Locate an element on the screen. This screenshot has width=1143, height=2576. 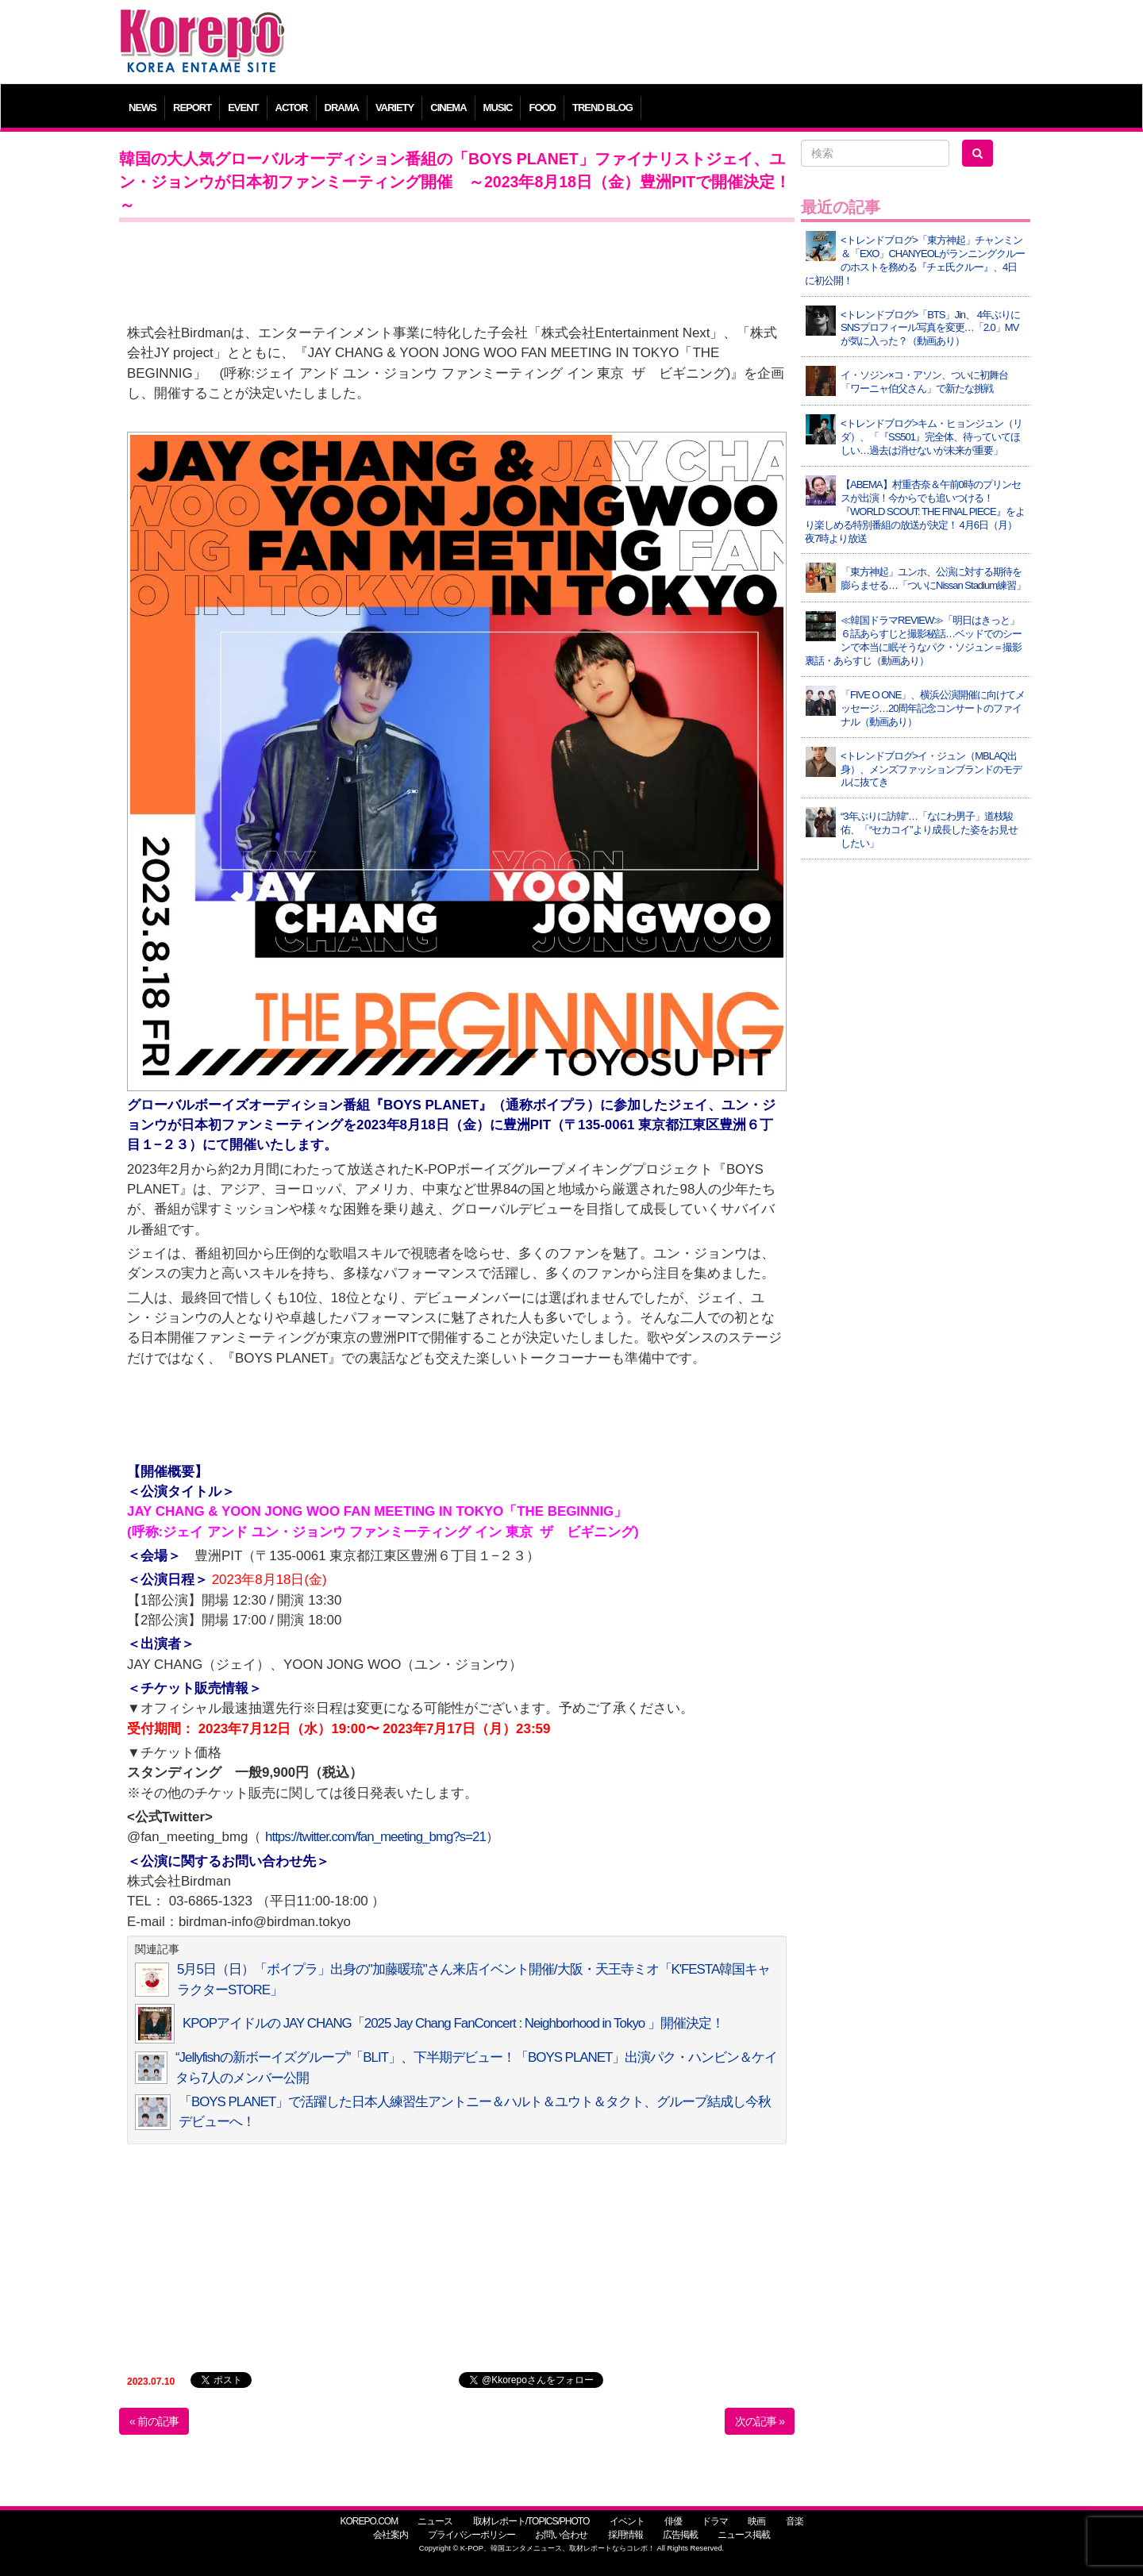
映画 is located at coordinates (756, 2521).